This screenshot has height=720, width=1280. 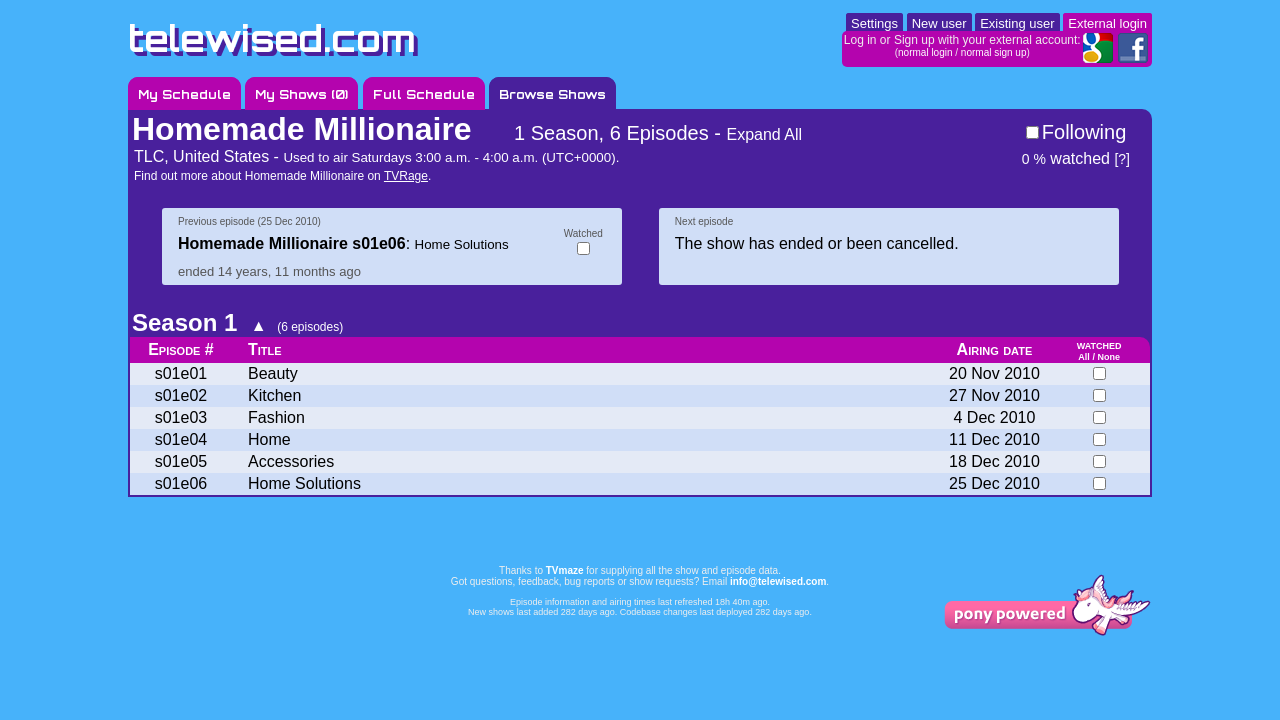 What do you see at coordinates (764, 134) in the screenshot?
I see `Expand All` at bounding box center [764, 134].